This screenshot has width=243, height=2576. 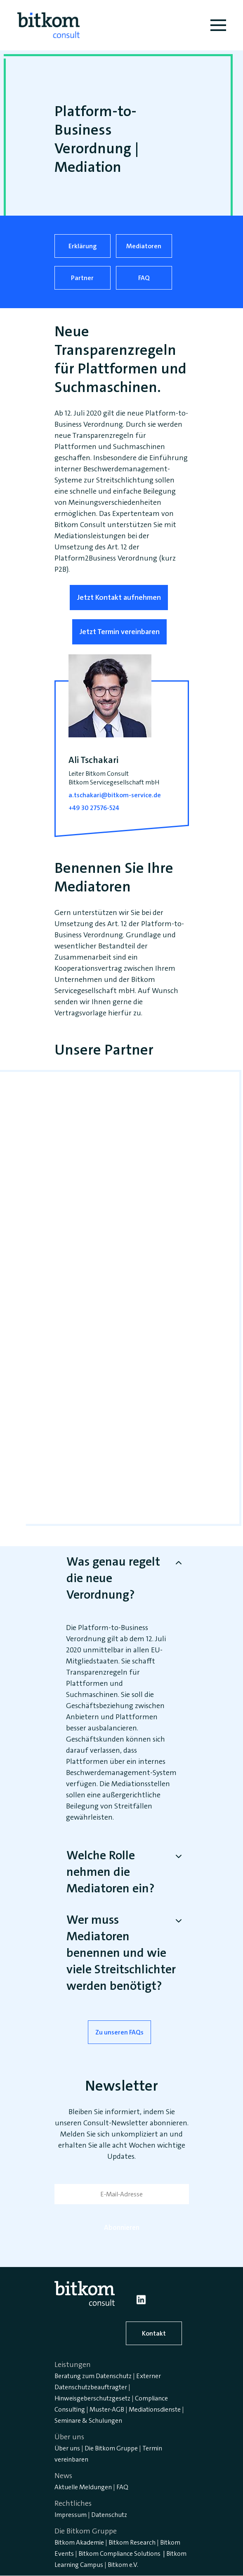 What do you see at coordinates (83, 2487) in the screenshot?
I see `Aktuelle Meldungen` at bounding box center [83, 2487].